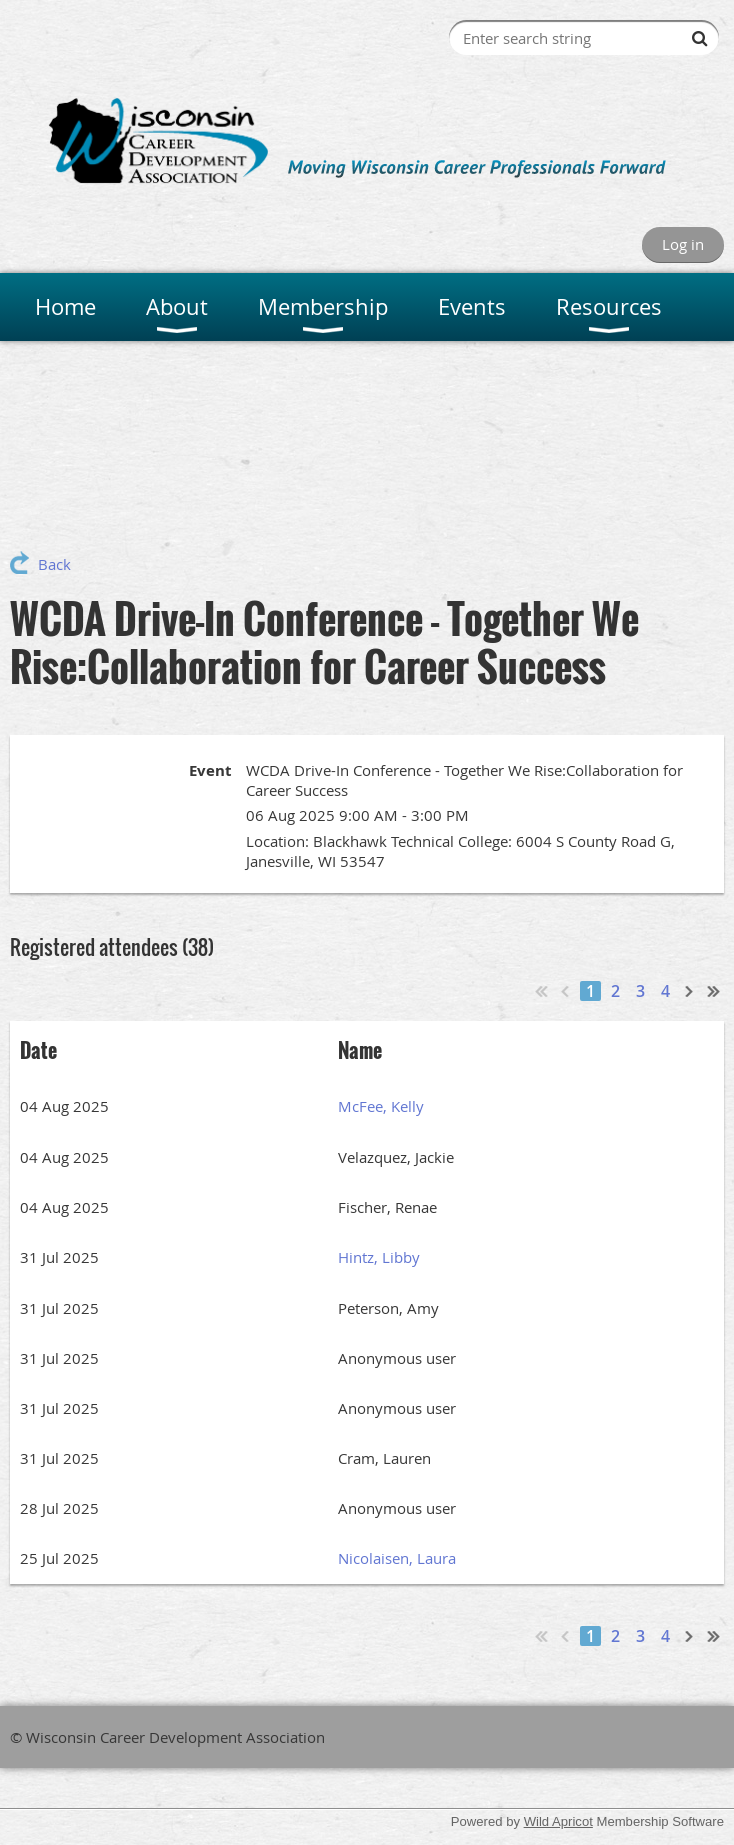 The width and height of the screenshot is (734, 1845). What do you see at coordinates (714, 991) in the screenshot?
I see `Last >>` at bounding box center [714, 991].